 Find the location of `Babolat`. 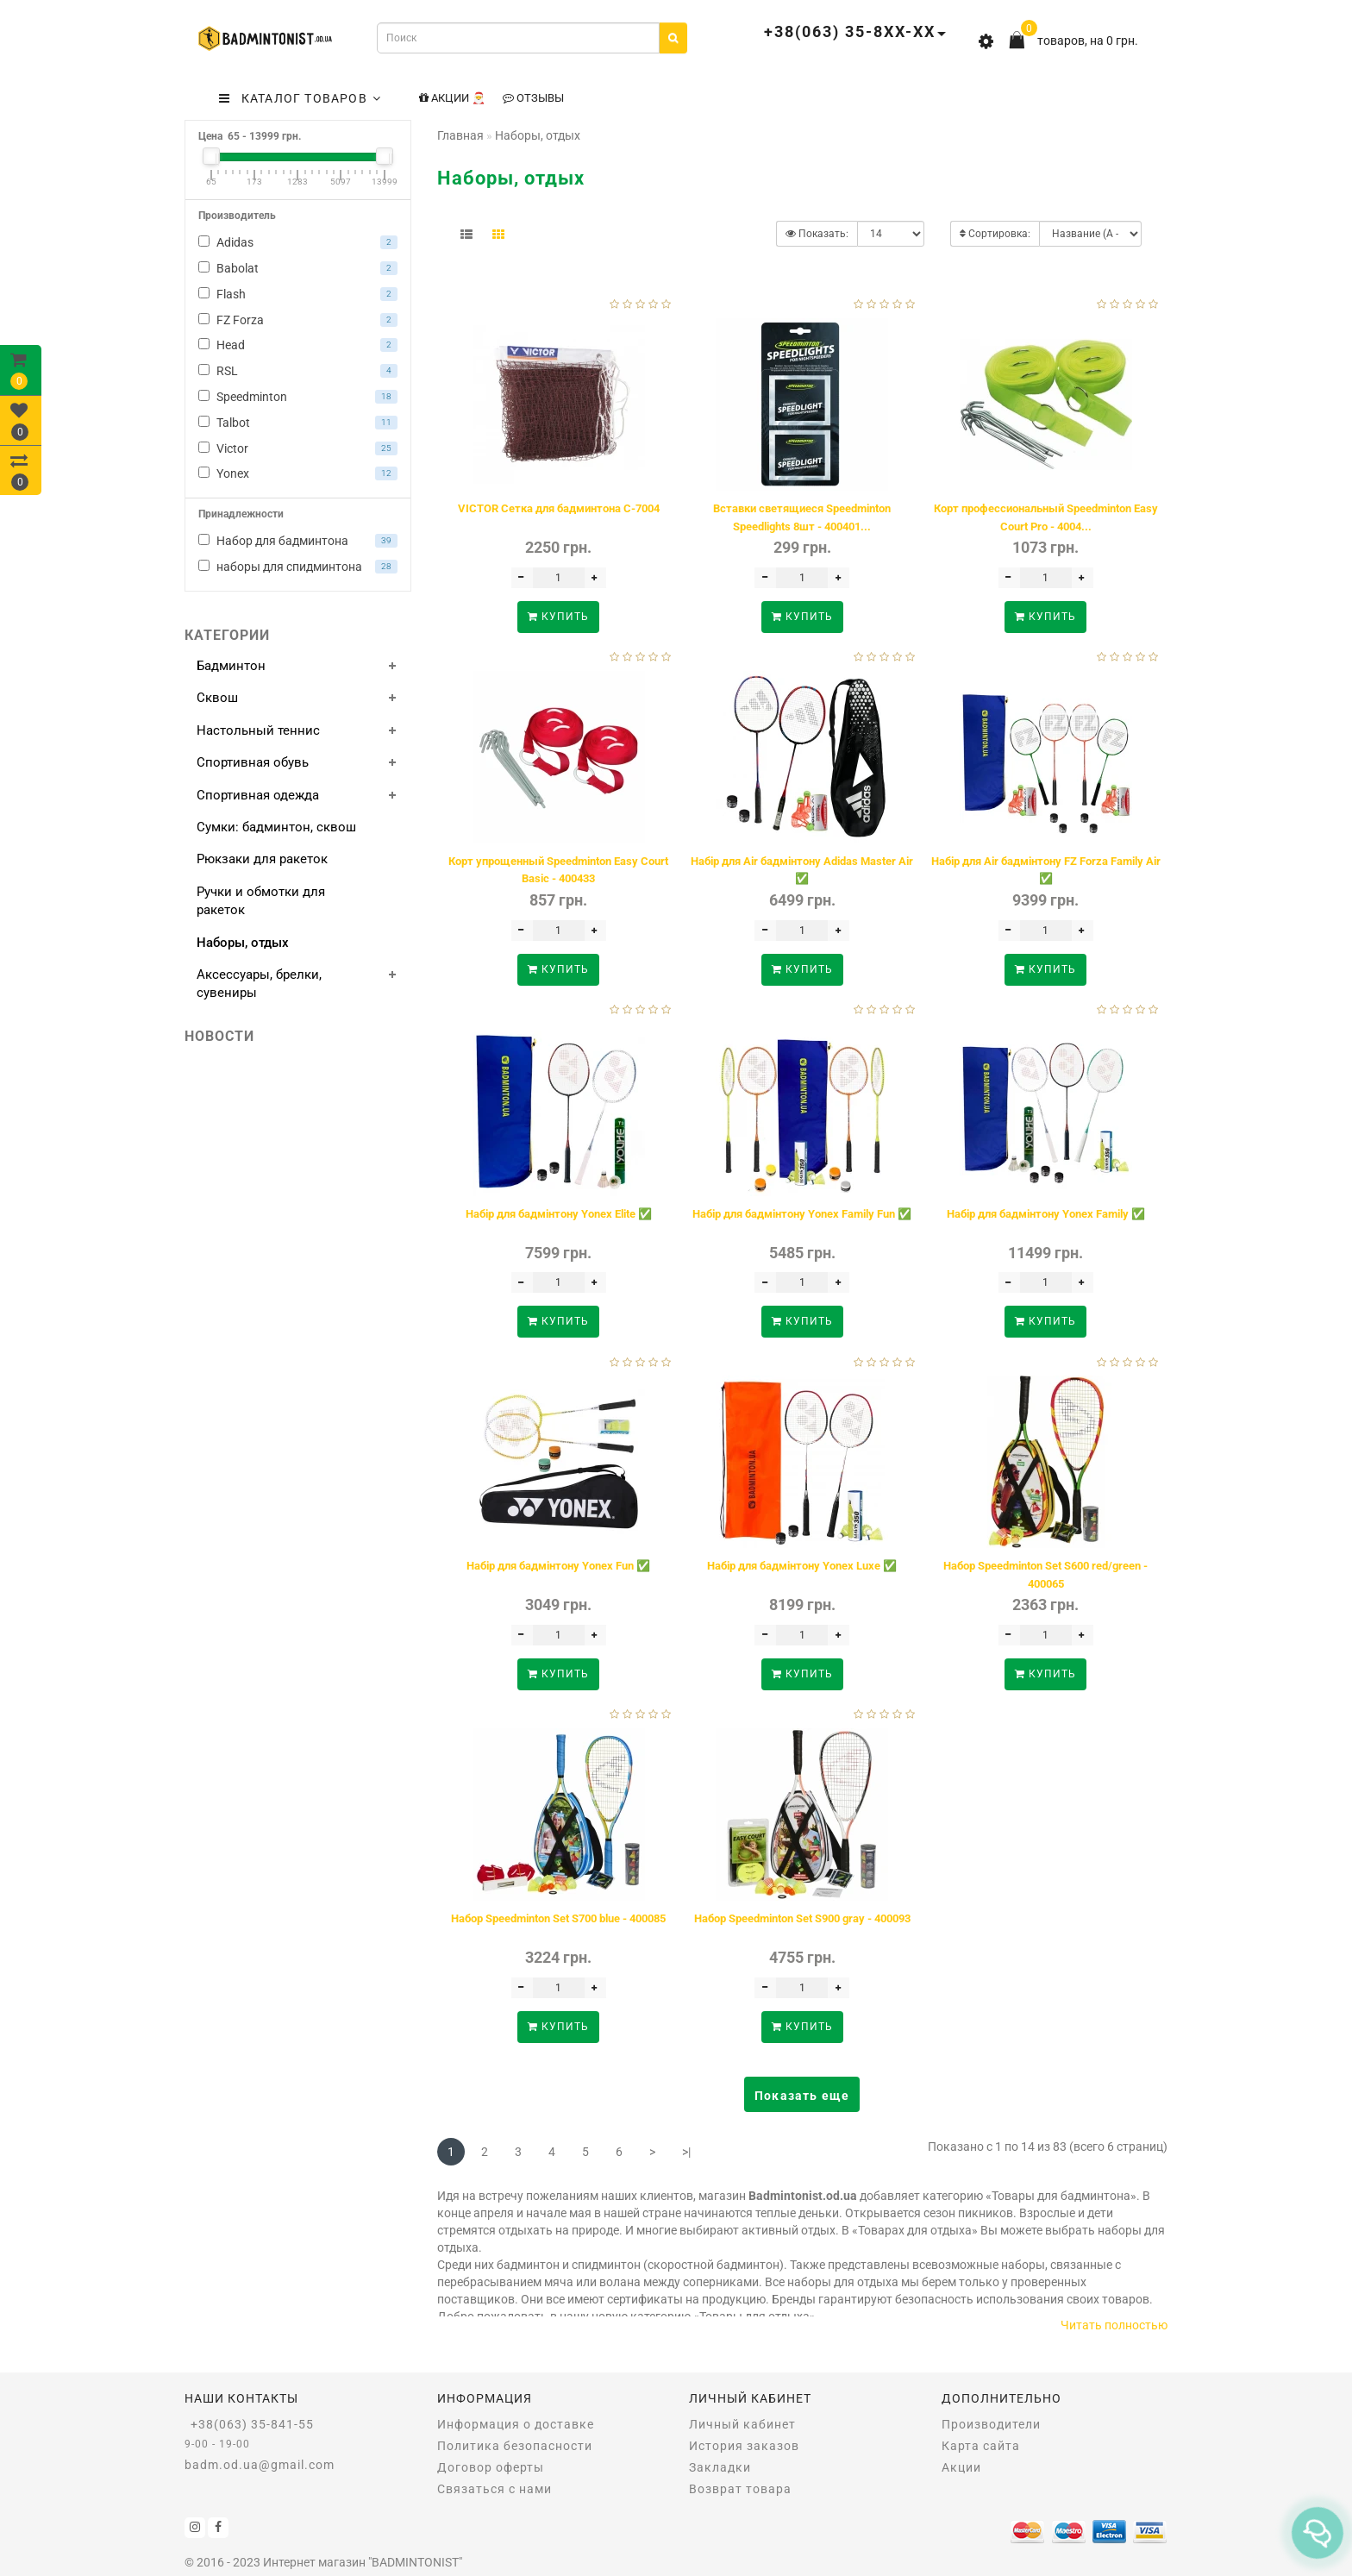

Babolat is located at coordinates (297, 268).